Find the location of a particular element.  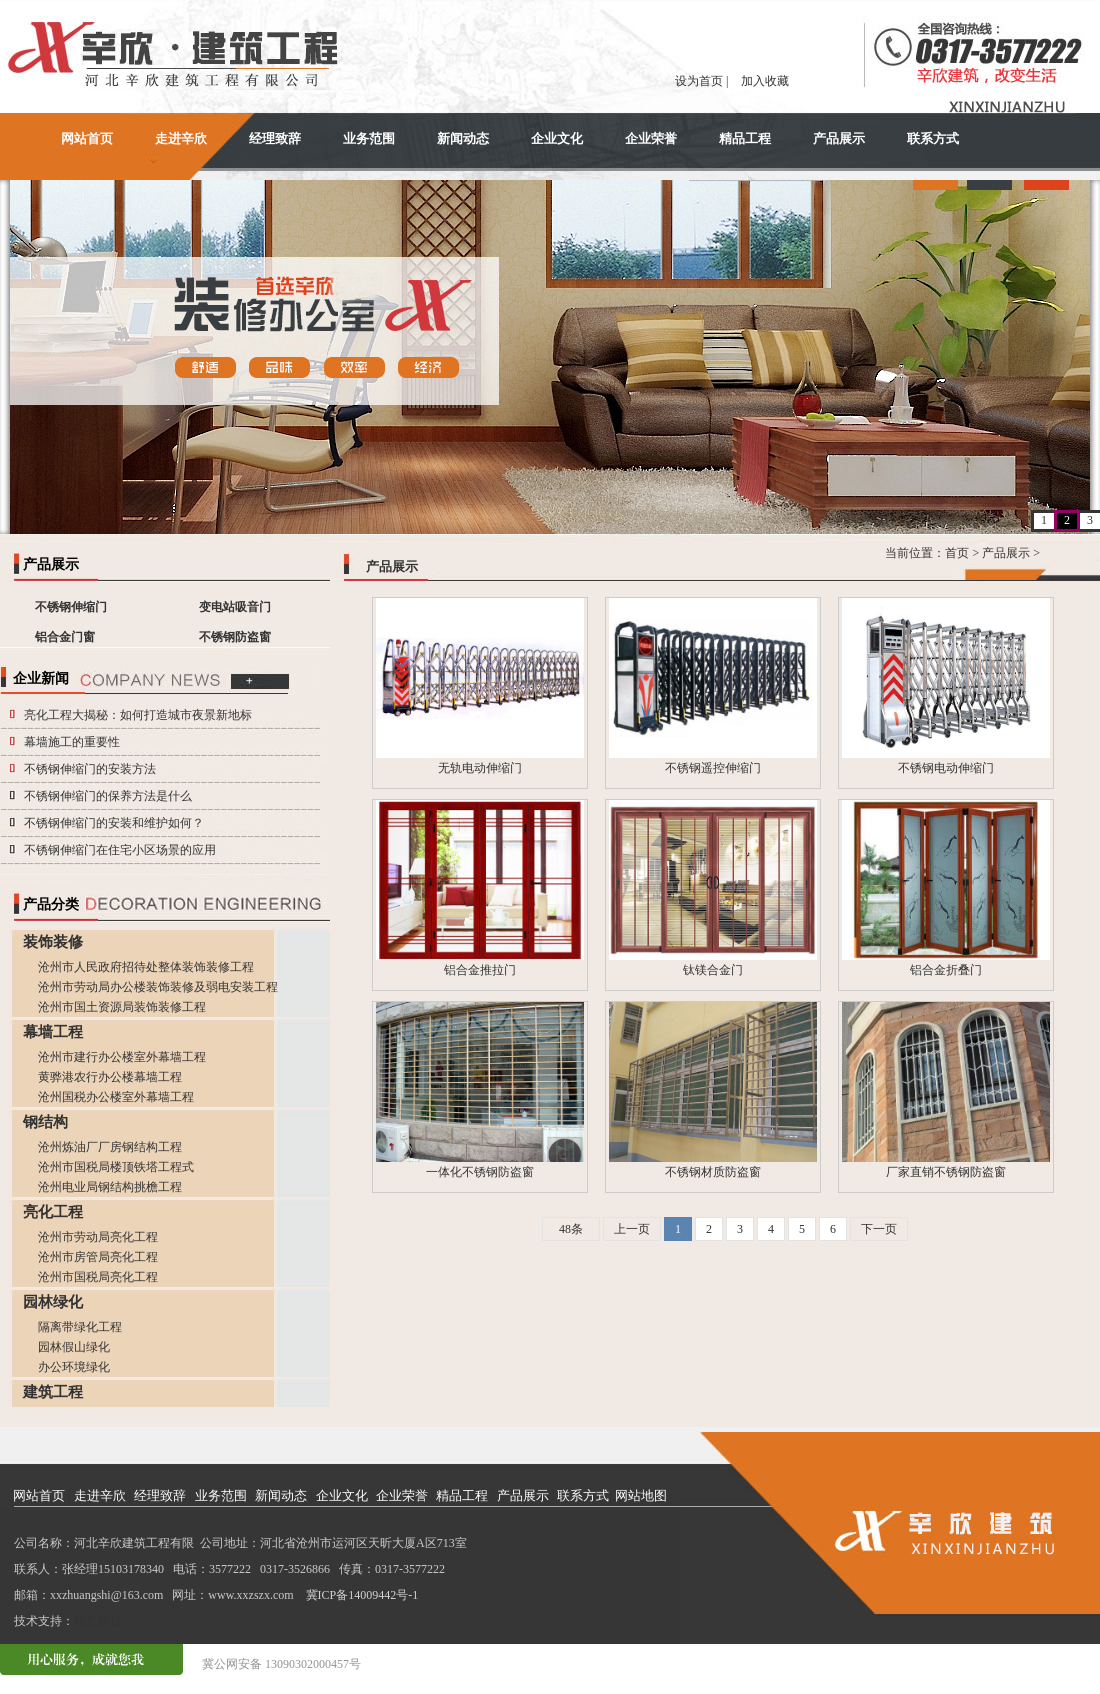

不锈钢电动伸缩门 is located at coordinates (946, 768).